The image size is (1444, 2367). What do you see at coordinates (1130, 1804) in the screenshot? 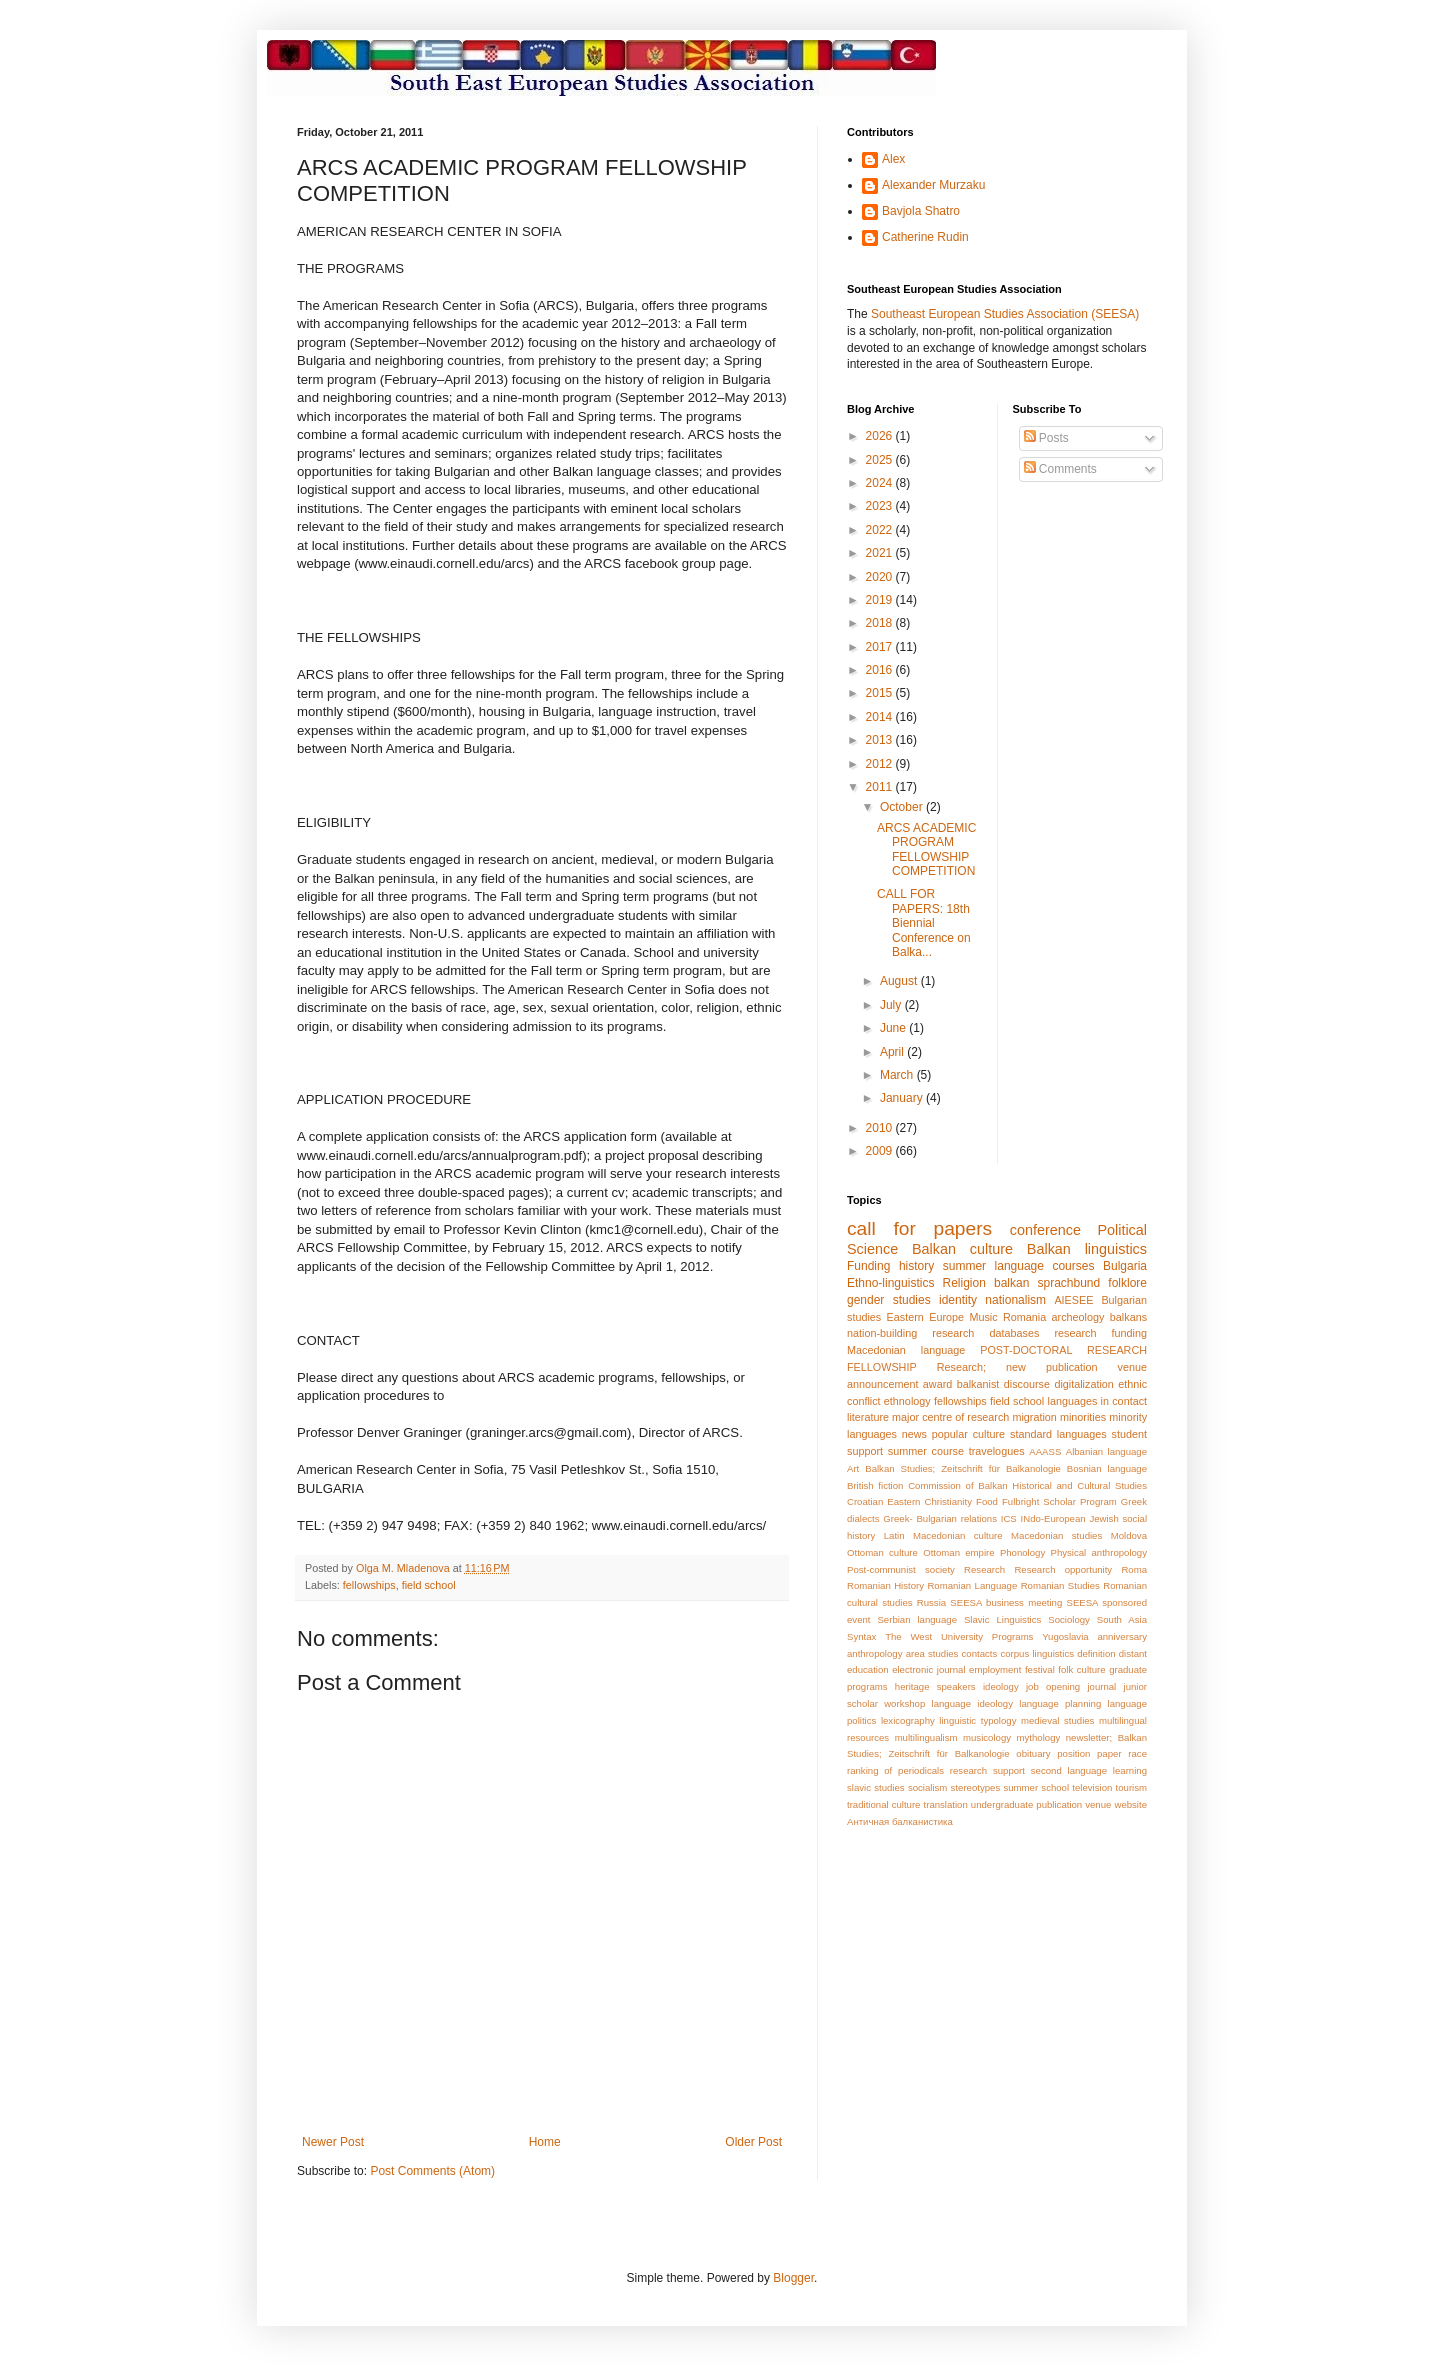
I see `website` at bounding box center [1130, 1804].